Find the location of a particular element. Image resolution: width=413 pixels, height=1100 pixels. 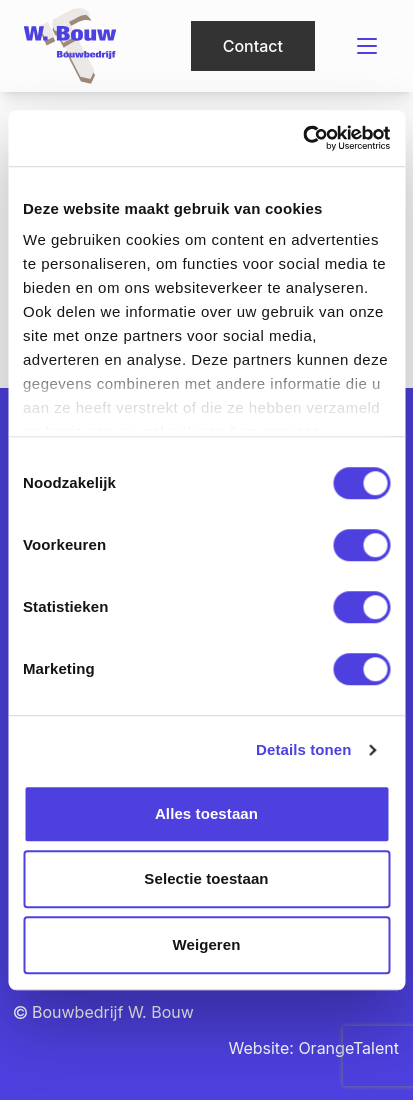

Alles toestaan is located at coordinates (206, 813).